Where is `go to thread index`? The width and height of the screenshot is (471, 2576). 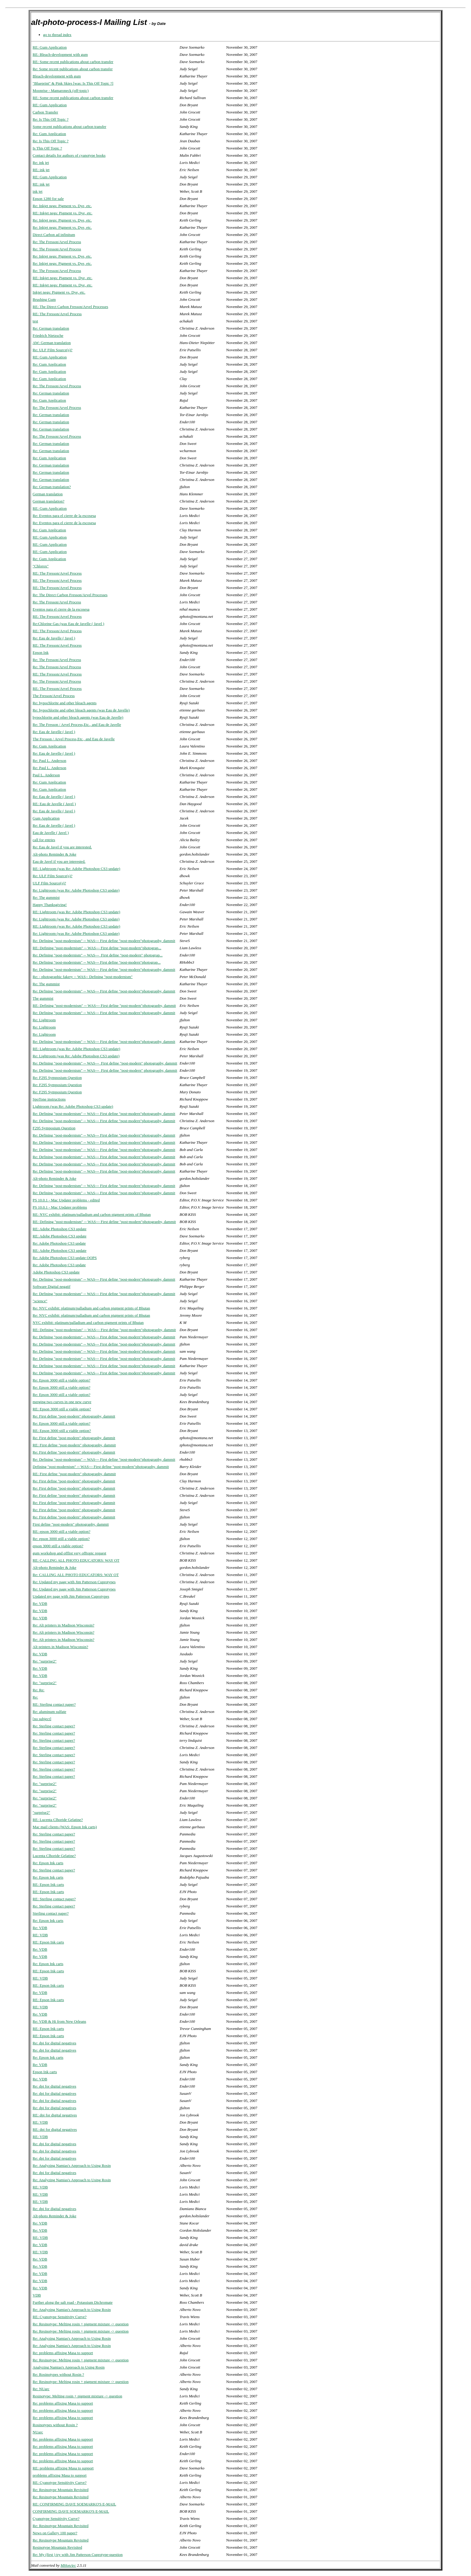 go to thread index is located at coordinates (57, 34).